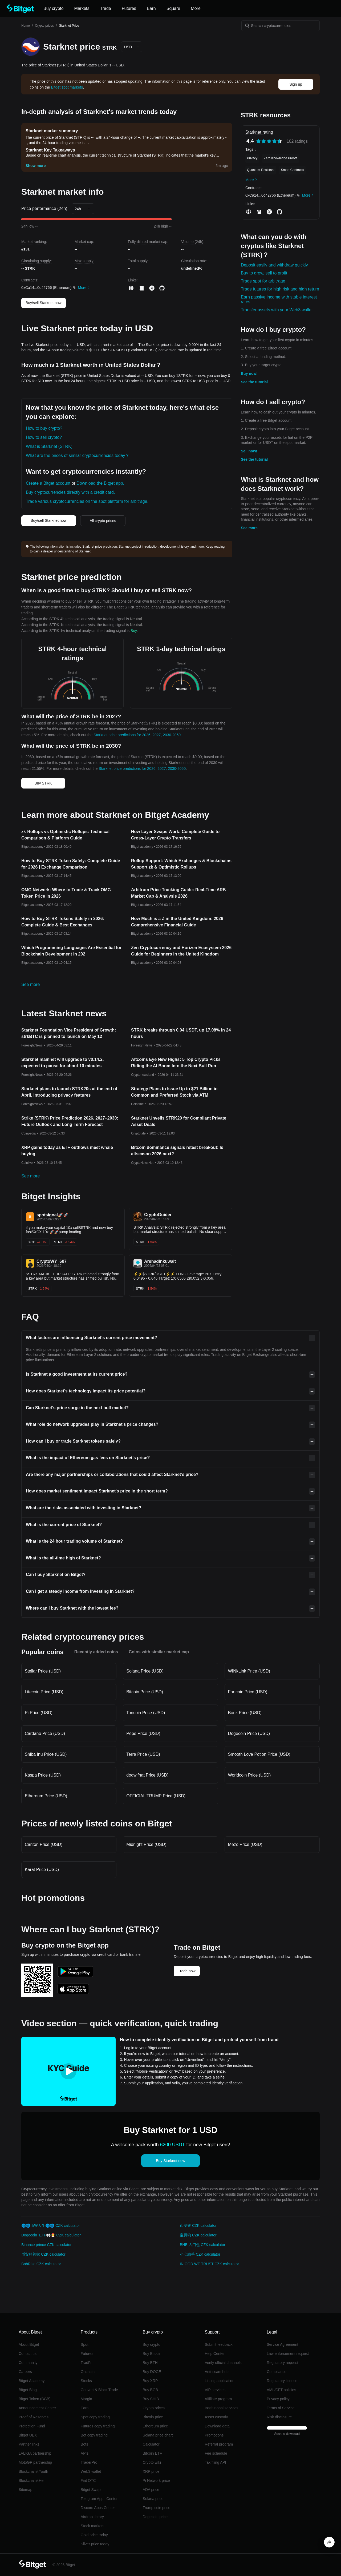  What do you see at coordinates (155, 1796) in the screenshot?
I see `OFFICIAL TRUMP Price (USD)` at bounding box center [155, 1796].